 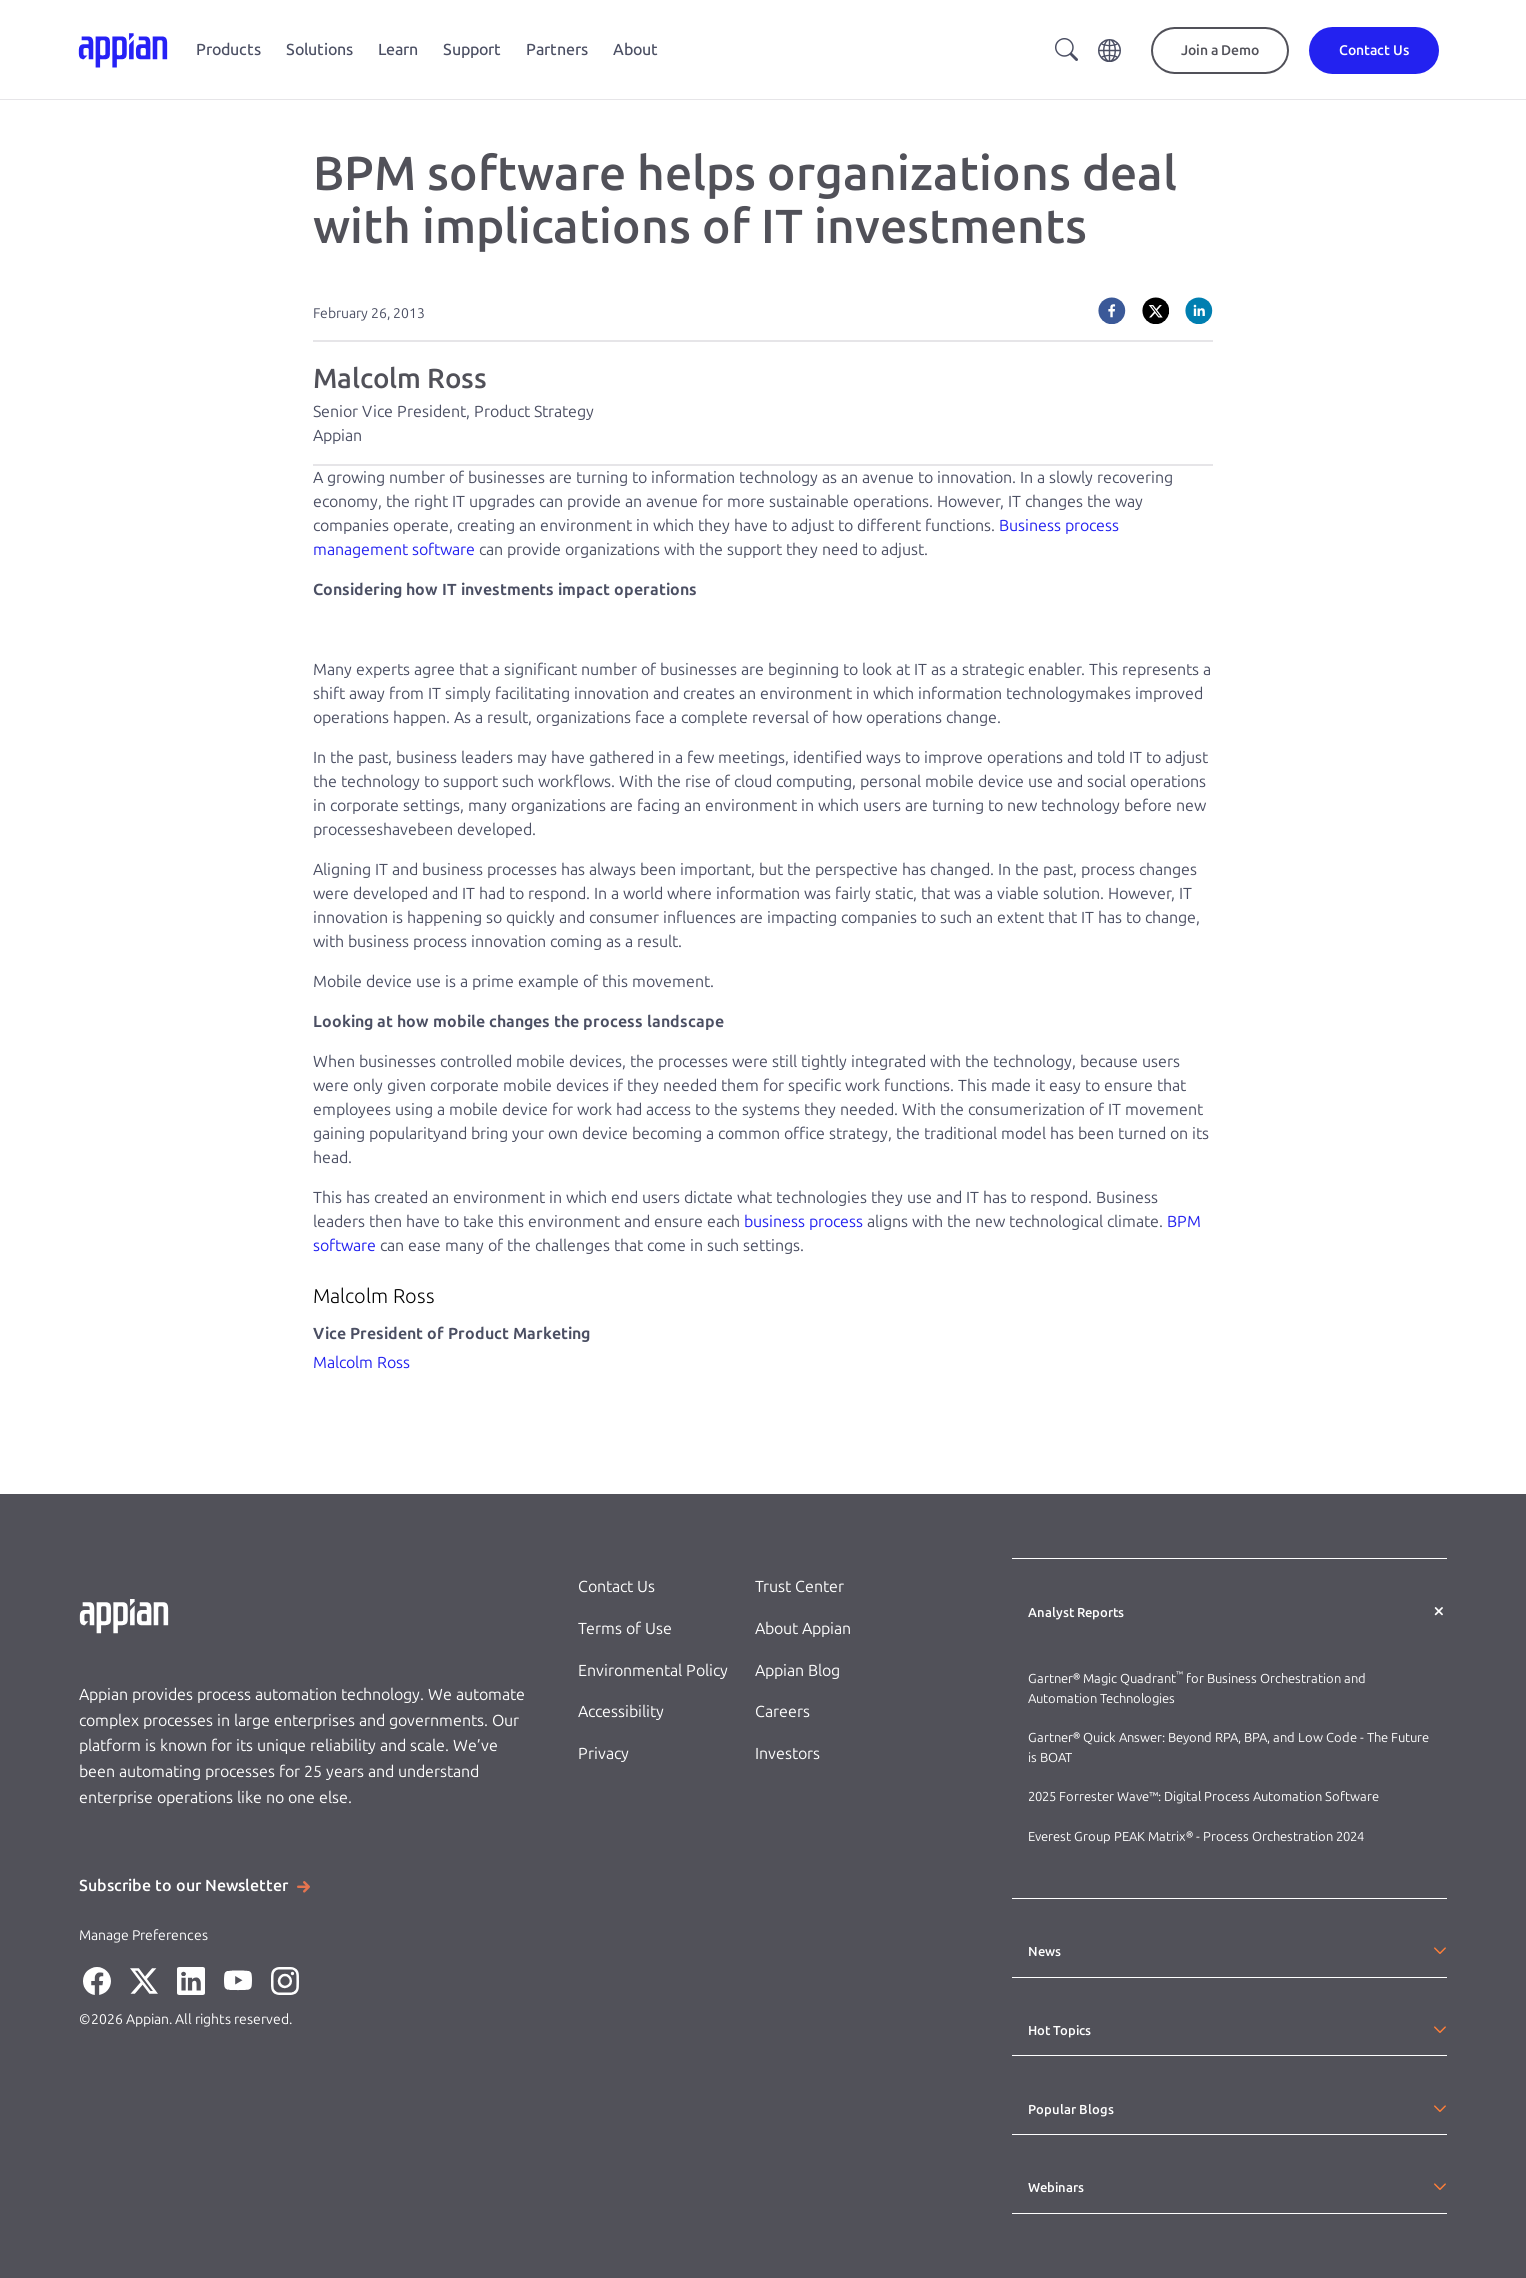 I want to click on Appian Blog, so click(x=797, y=1670).